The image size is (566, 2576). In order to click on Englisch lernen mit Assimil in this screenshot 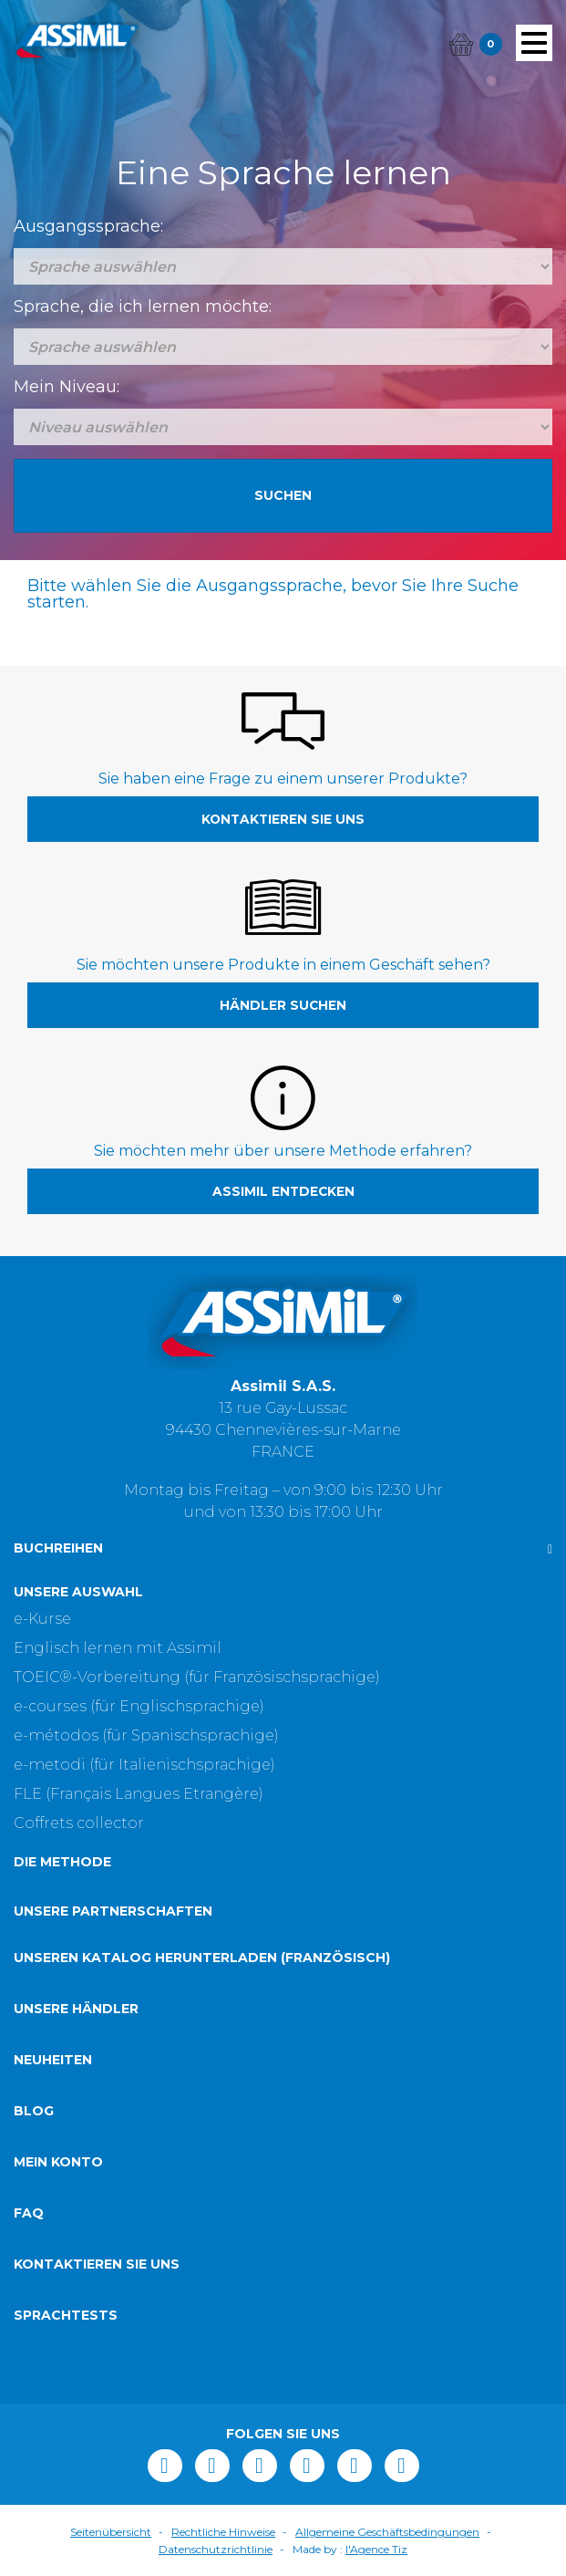, I will do `click(117, 1648)`.